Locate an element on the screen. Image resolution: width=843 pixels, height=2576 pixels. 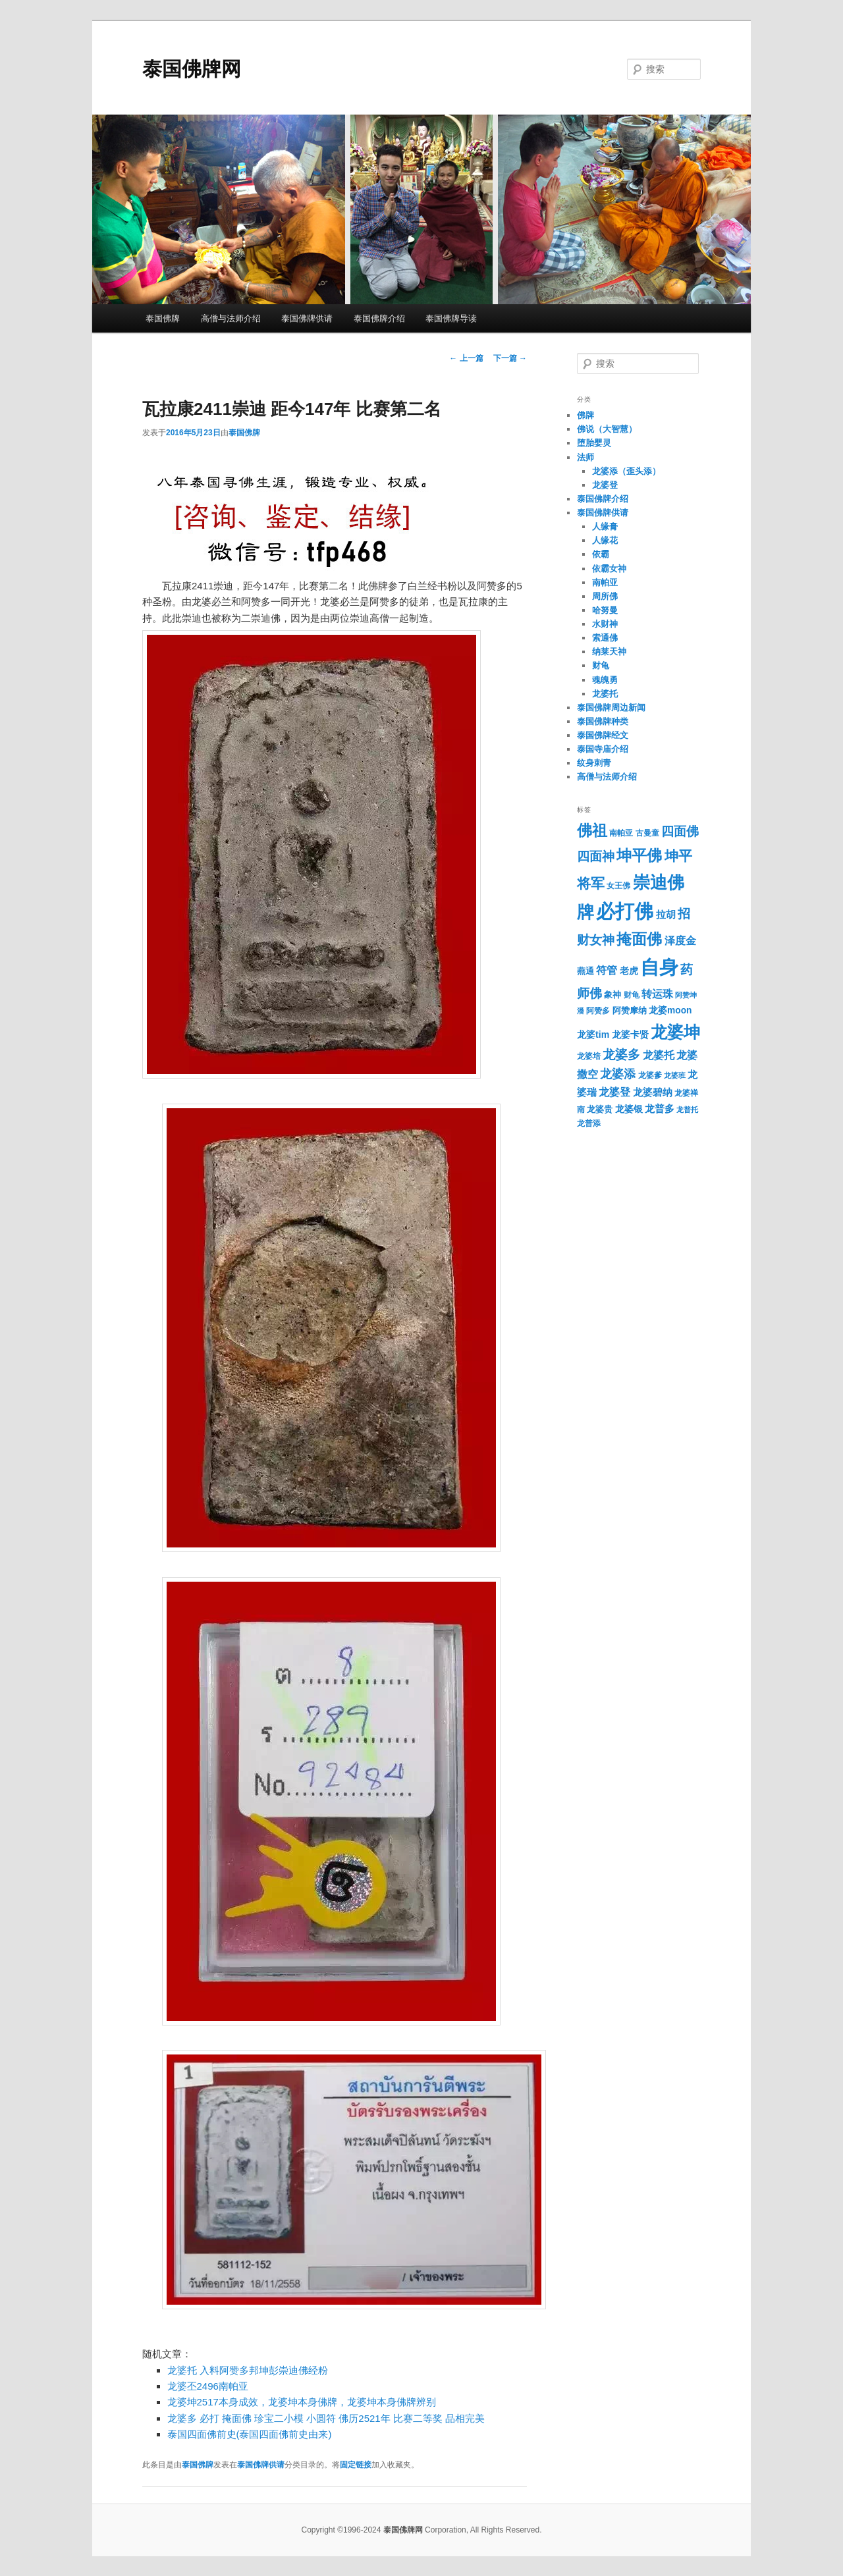
泰国佛牌介绍 is located at coordinates (379, 318).